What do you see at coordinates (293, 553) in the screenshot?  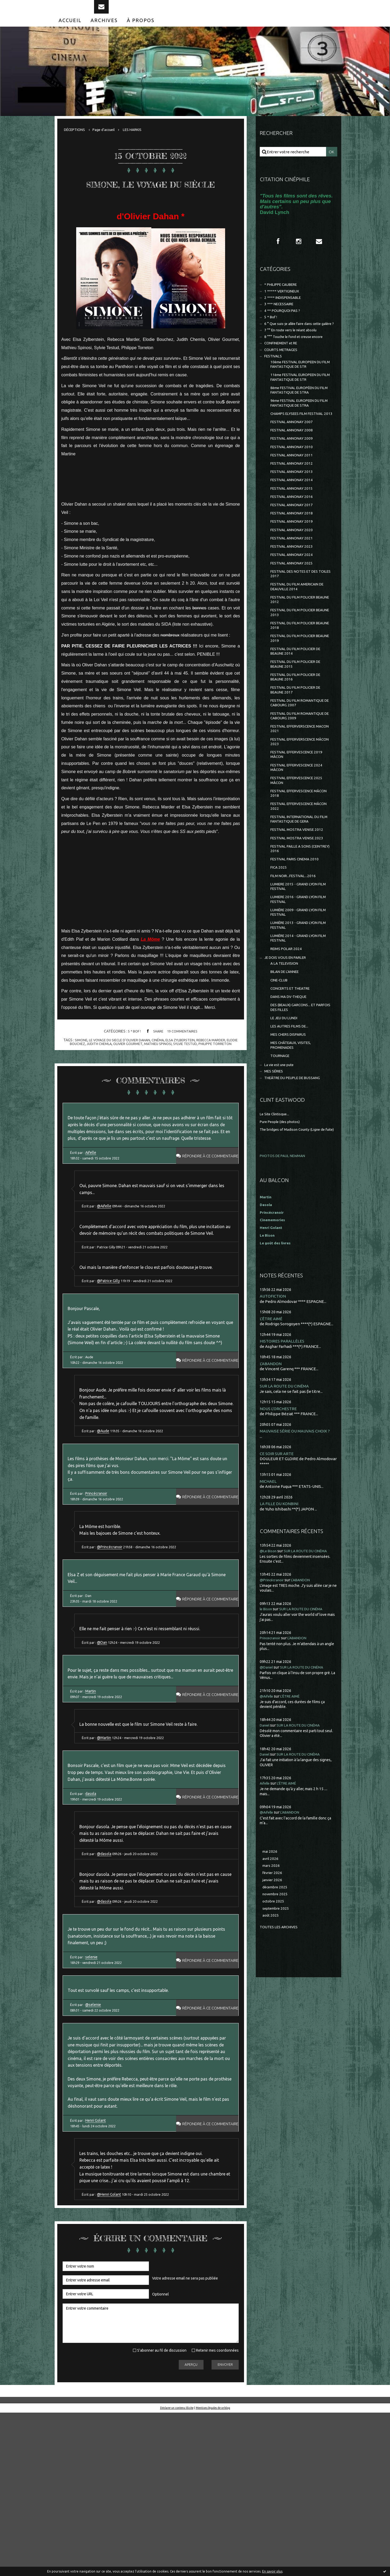 I see `FESTIVAL ANNONAY 2017` at bounding box center [293, 553].